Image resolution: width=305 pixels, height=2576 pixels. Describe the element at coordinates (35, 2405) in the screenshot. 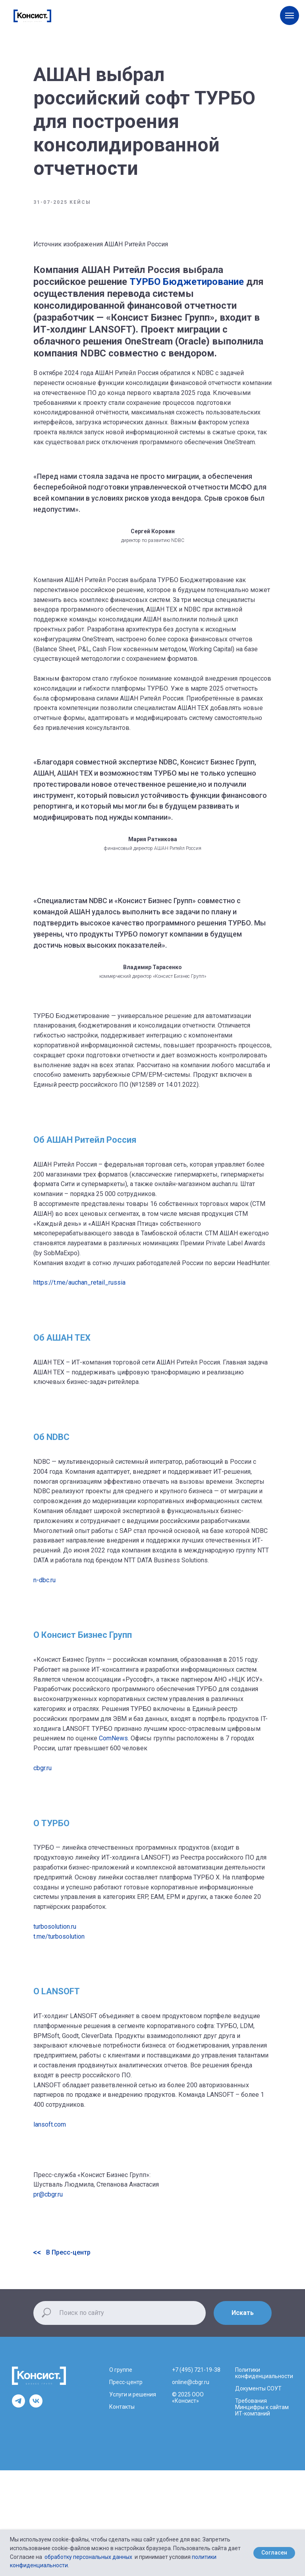

I see `[vk]` at that location.